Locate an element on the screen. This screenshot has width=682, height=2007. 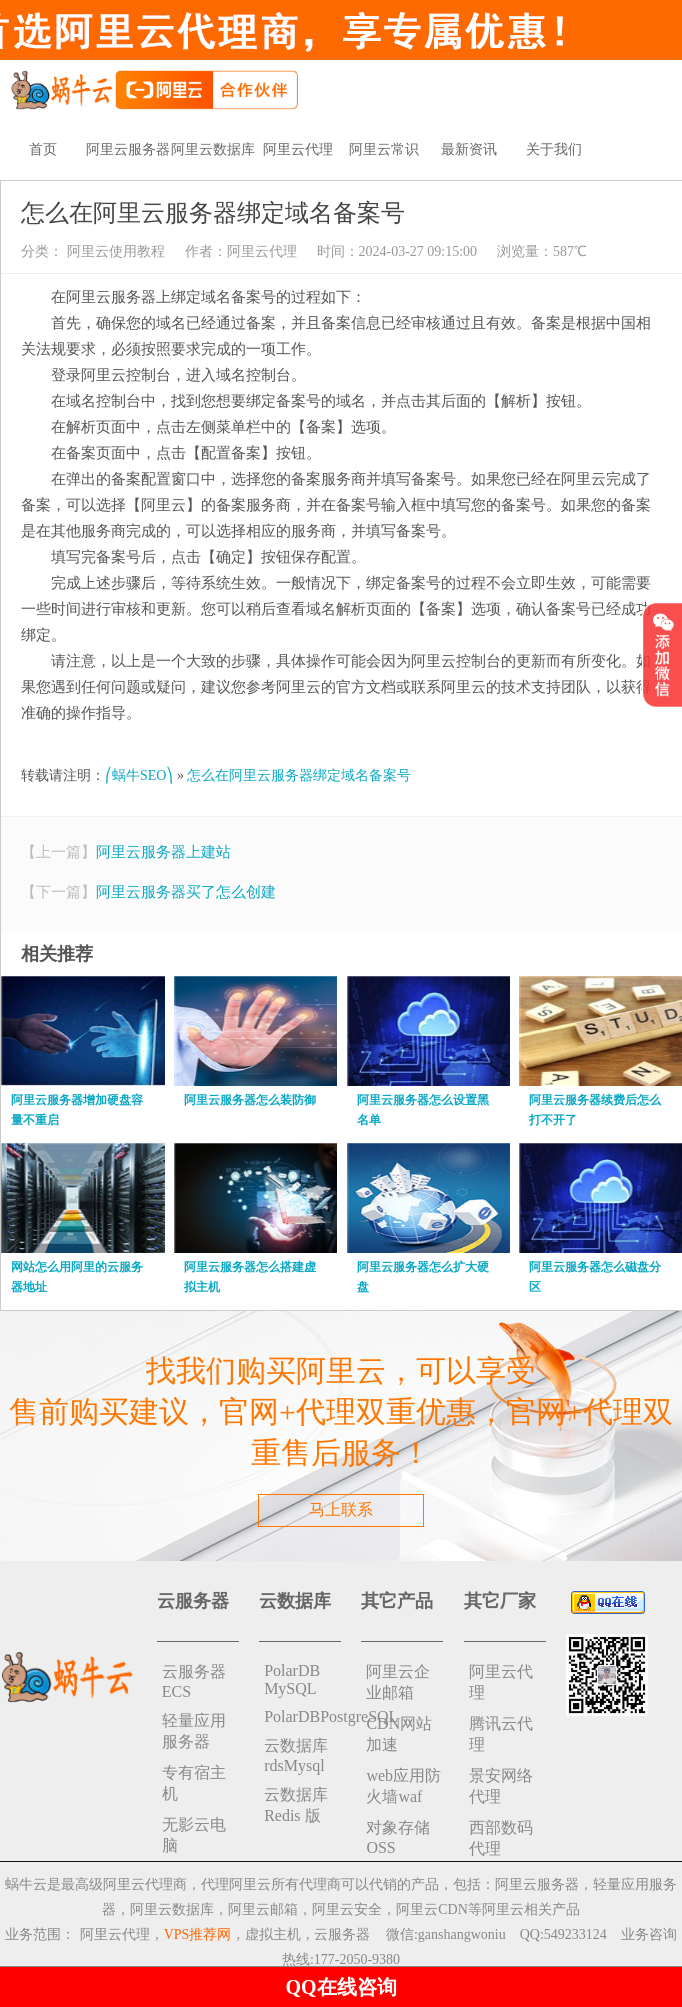
云服务器ECS is located at coordinates (194, 1681).